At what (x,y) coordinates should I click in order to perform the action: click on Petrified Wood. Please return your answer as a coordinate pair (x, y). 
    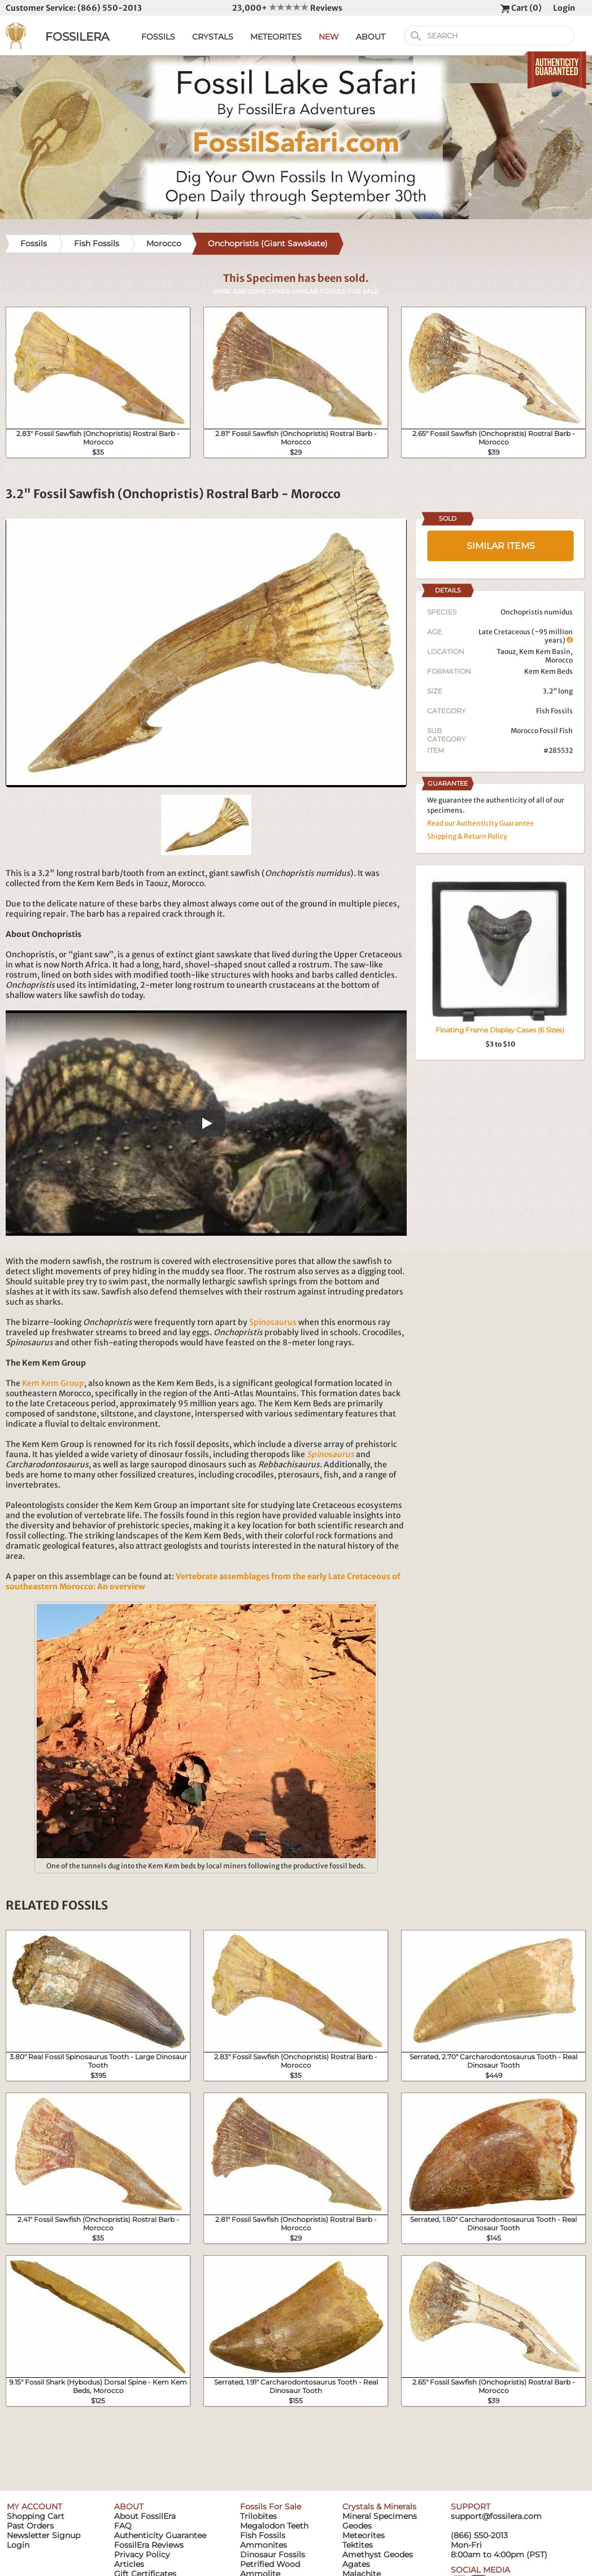
    Looking at the image, I should click on (270, 2564).